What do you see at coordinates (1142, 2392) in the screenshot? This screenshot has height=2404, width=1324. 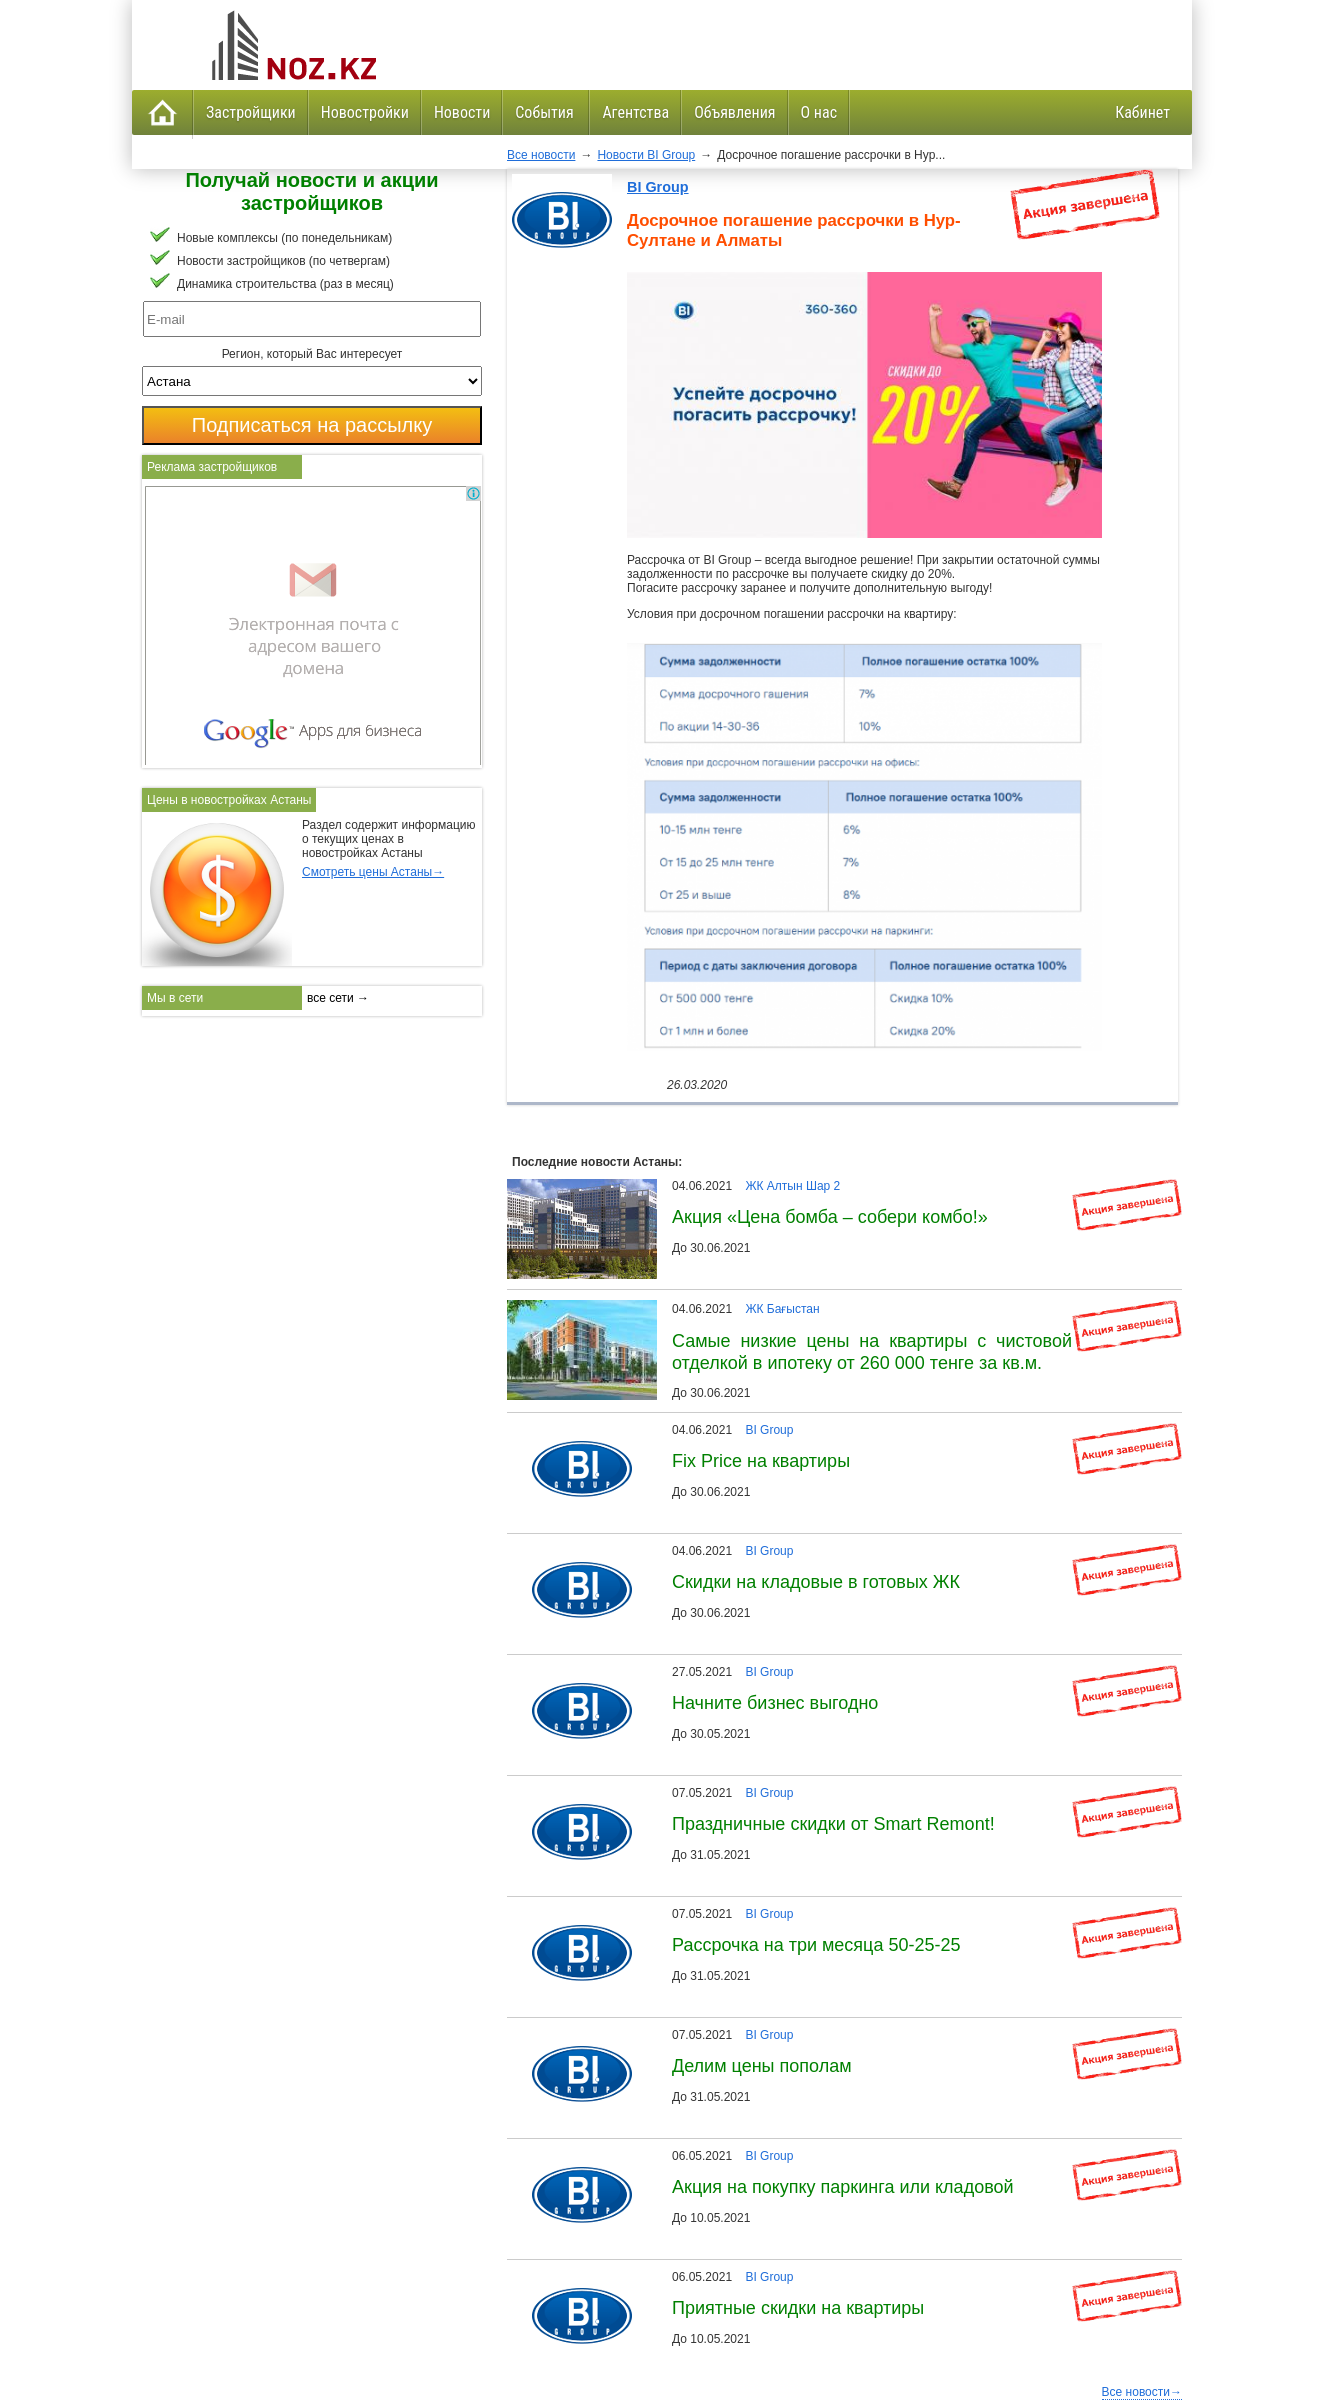 I see `Все новости→` at bounding box center [1142, 2392].